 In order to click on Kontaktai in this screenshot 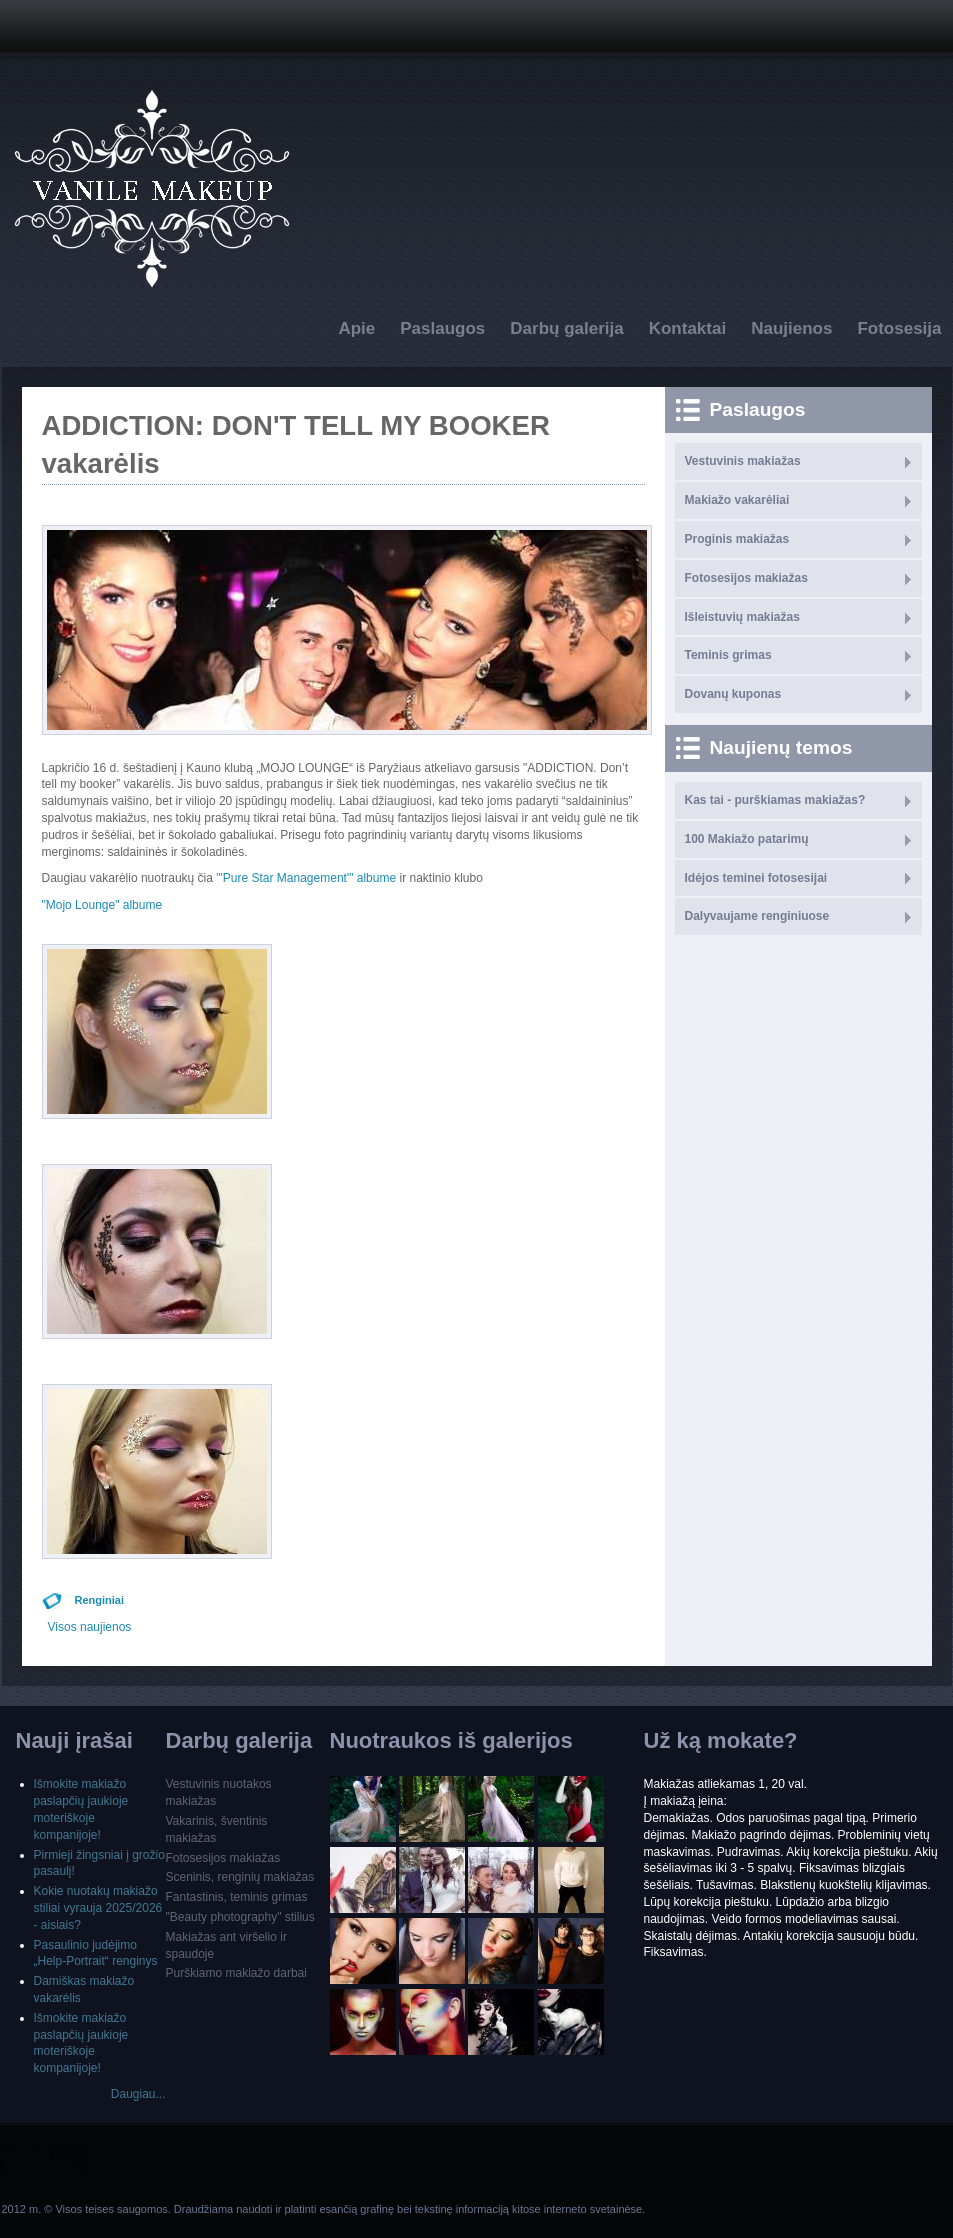, I will do `click(687, 328)`.